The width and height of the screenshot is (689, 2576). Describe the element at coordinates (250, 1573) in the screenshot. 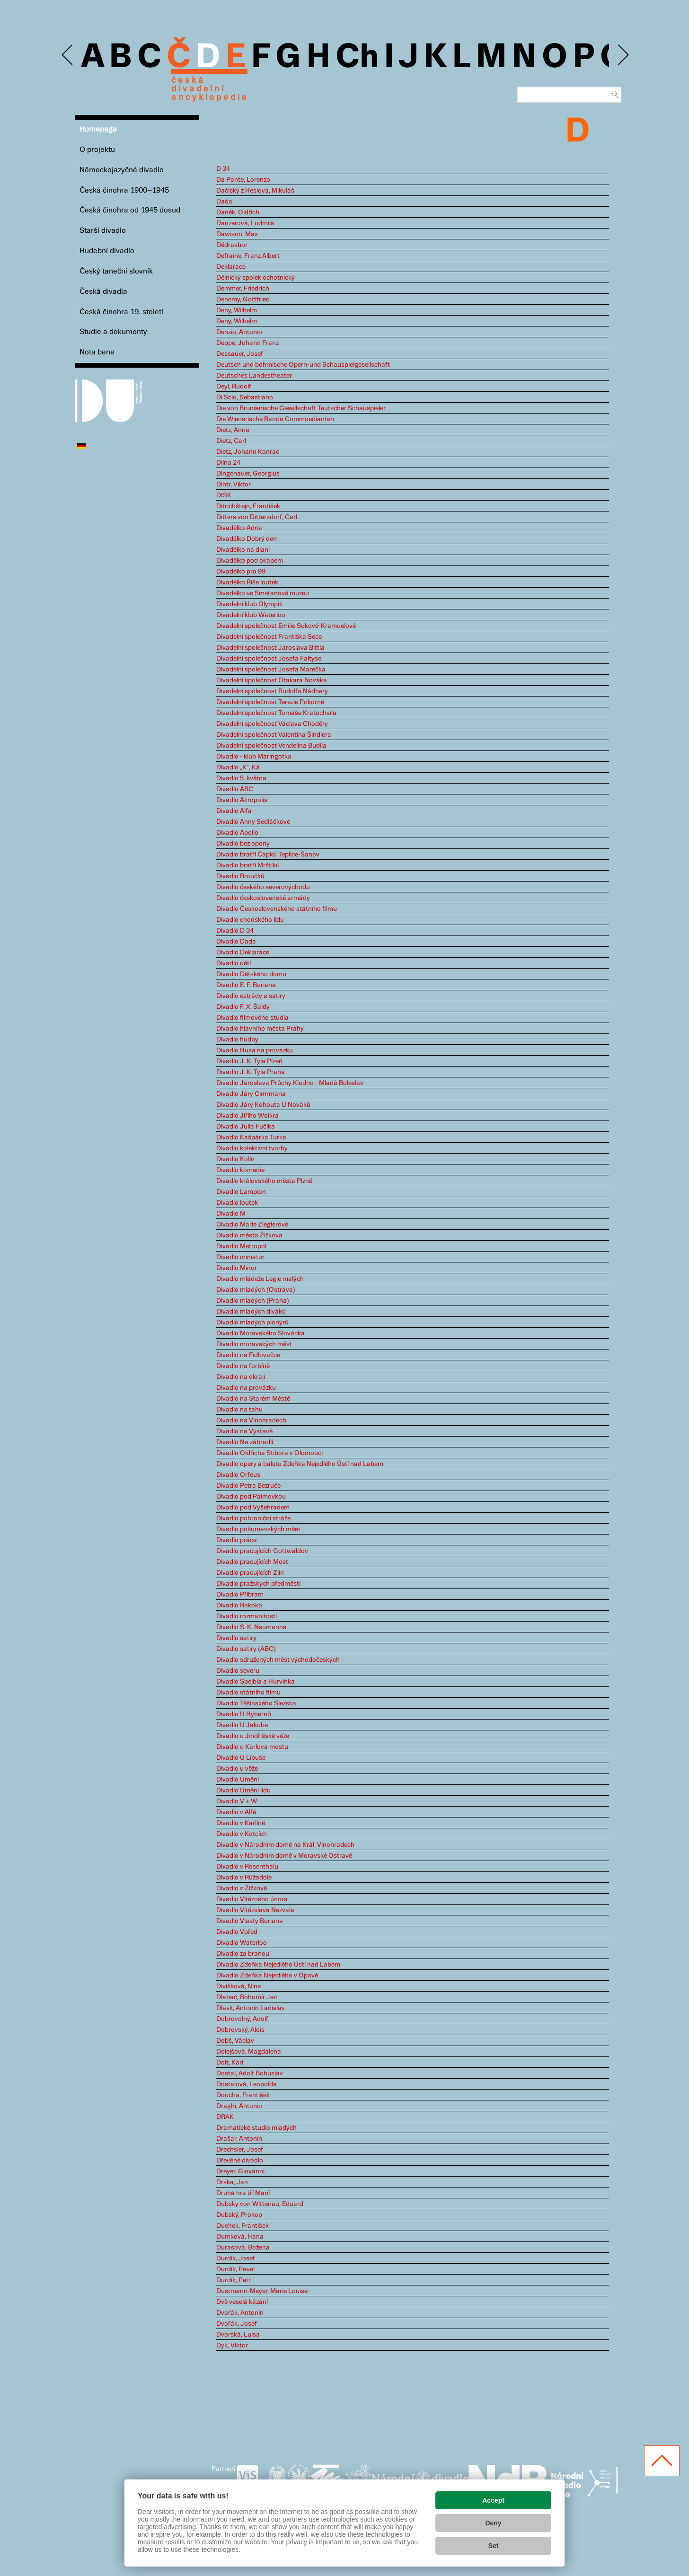

I see `Divadlo pracujících Zlín` at that location.